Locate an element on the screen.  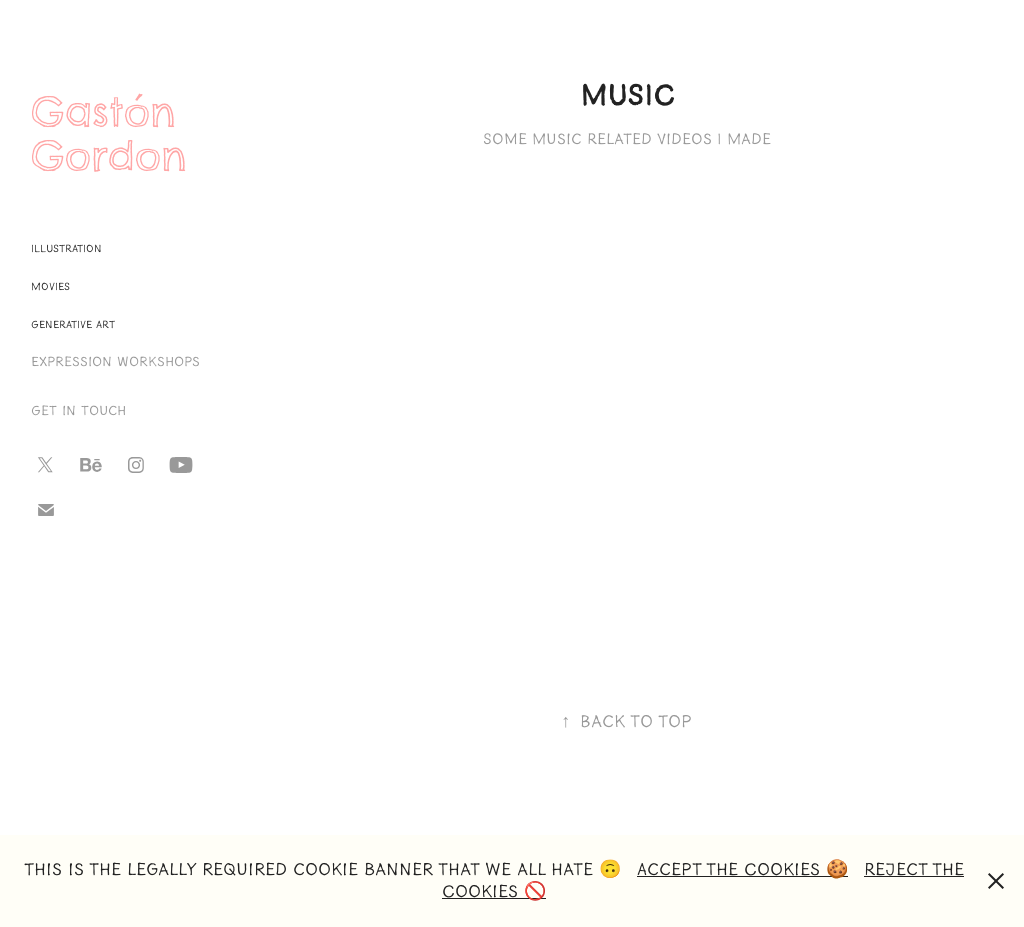
Get in touch is located at coordinates (78, 411).